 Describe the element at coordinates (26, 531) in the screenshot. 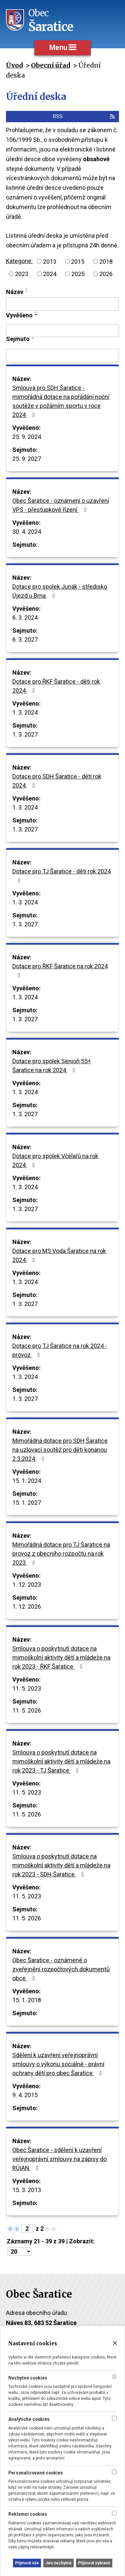

I see `30. 4. 2024` at that location.